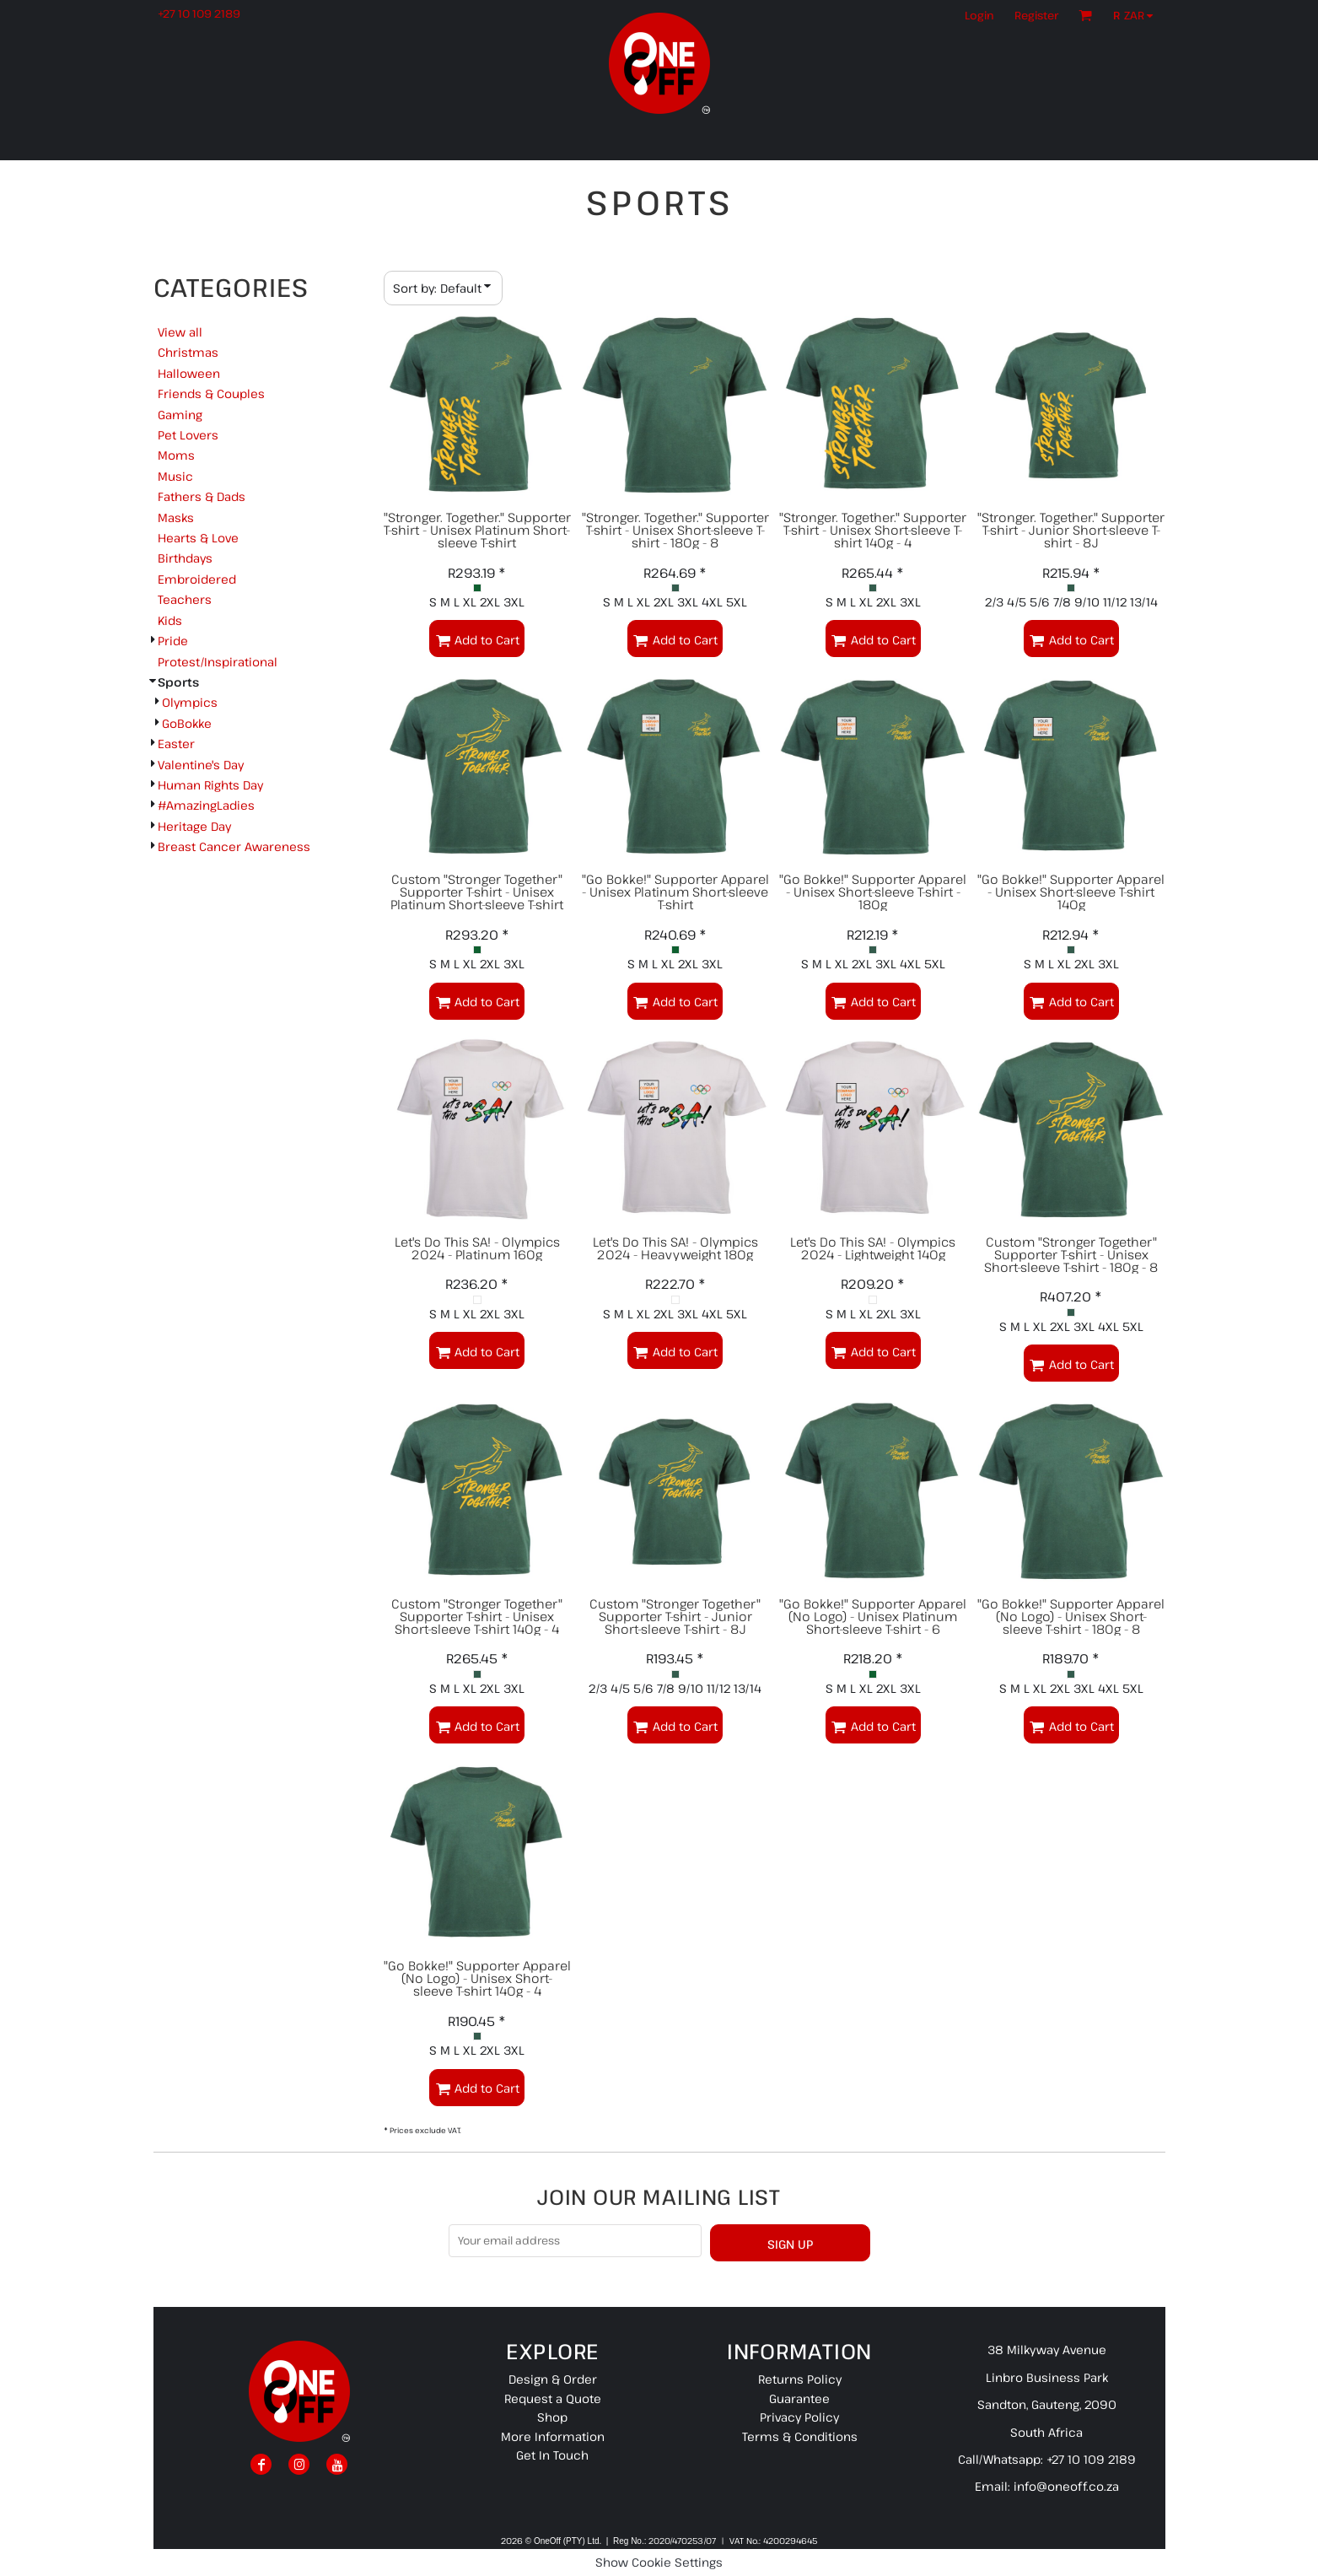  I want to click on Embroidered, so click(197, 579).